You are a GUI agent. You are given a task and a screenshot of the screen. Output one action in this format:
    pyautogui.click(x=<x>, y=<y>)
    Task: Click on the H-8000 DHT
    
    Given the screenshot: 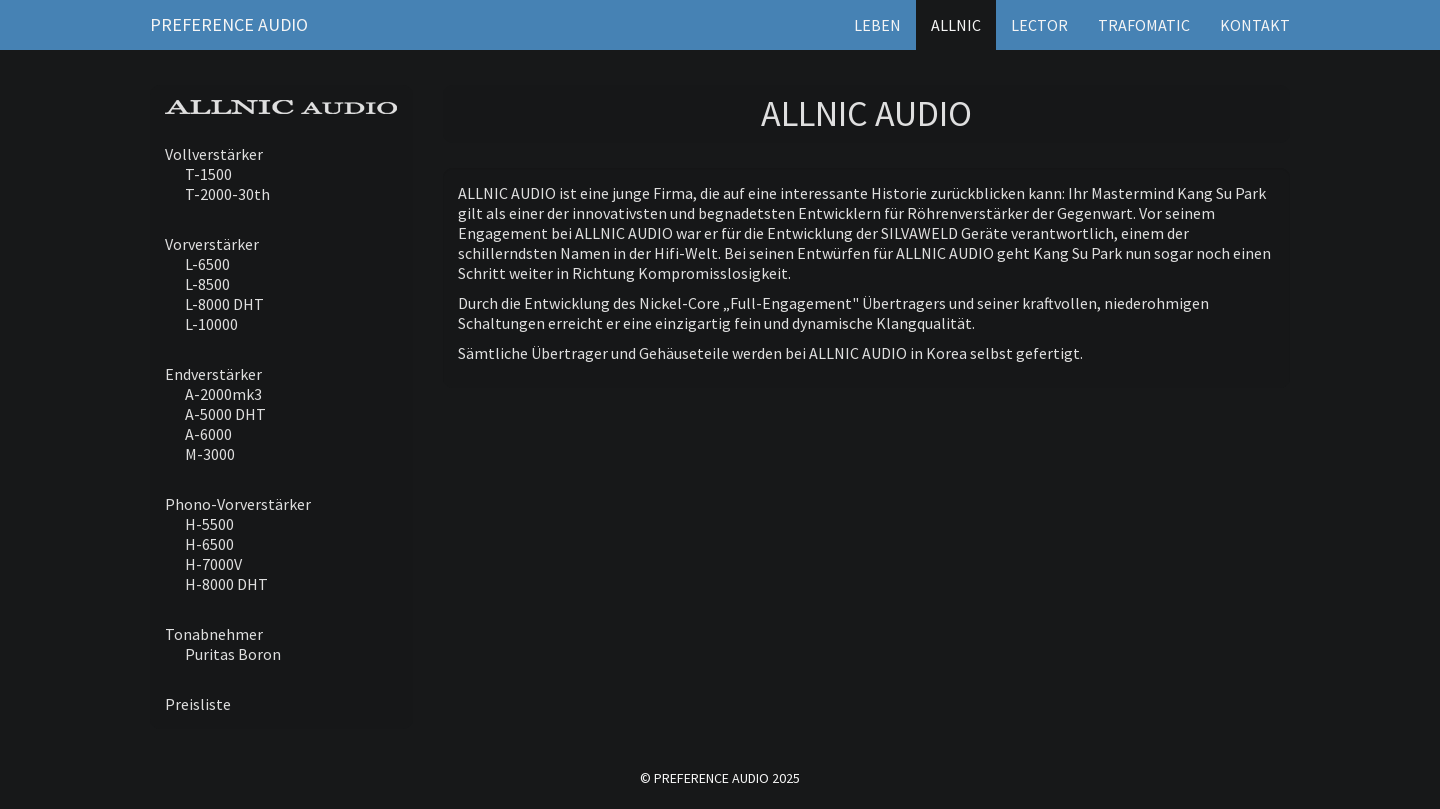 What is the action you would take?
    pyautogui.click(x=226, y=584)
    